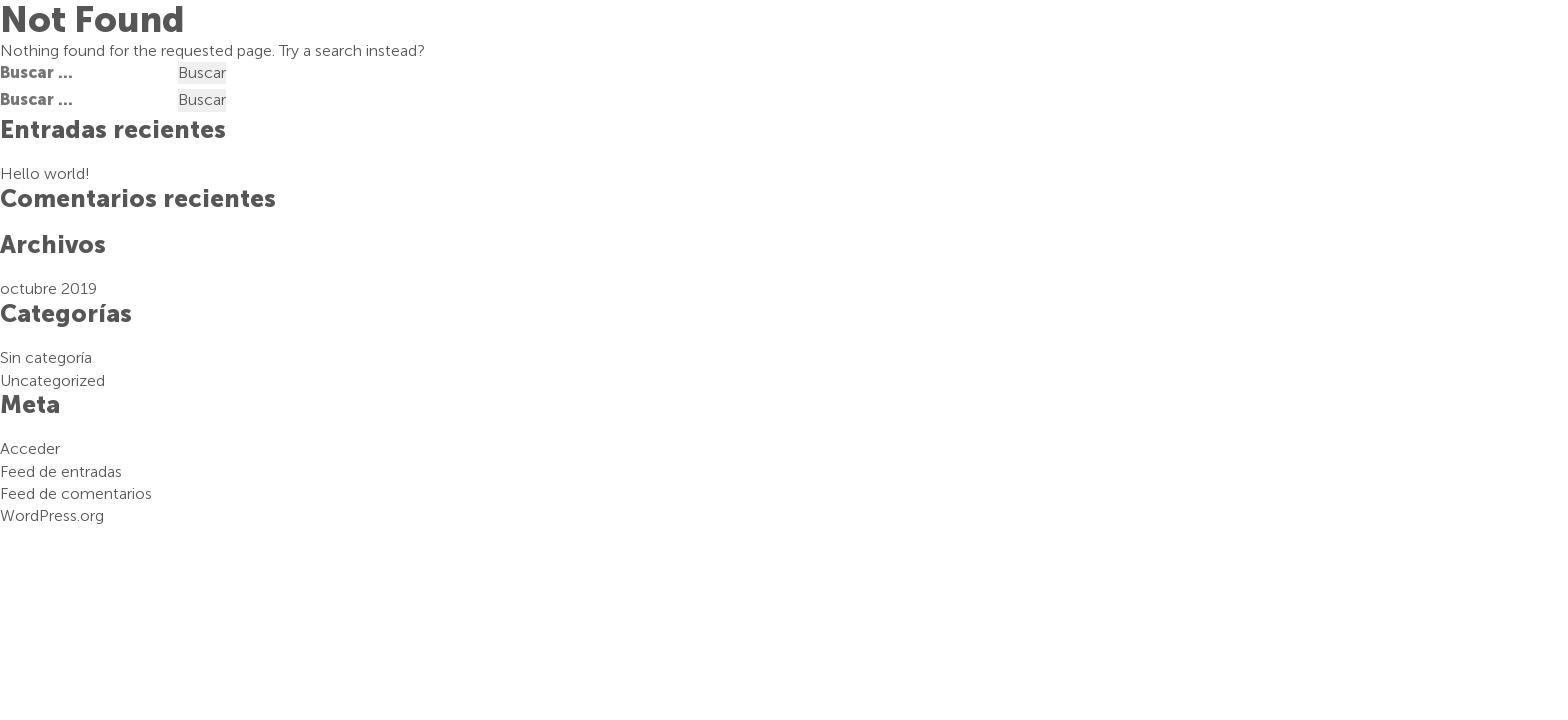 The height and width of the screenshot is (720, 1568). What do you see at coordinates (46, 357) in the screenshot?
I see `Sin categoría` at bounding box center [46, 357].